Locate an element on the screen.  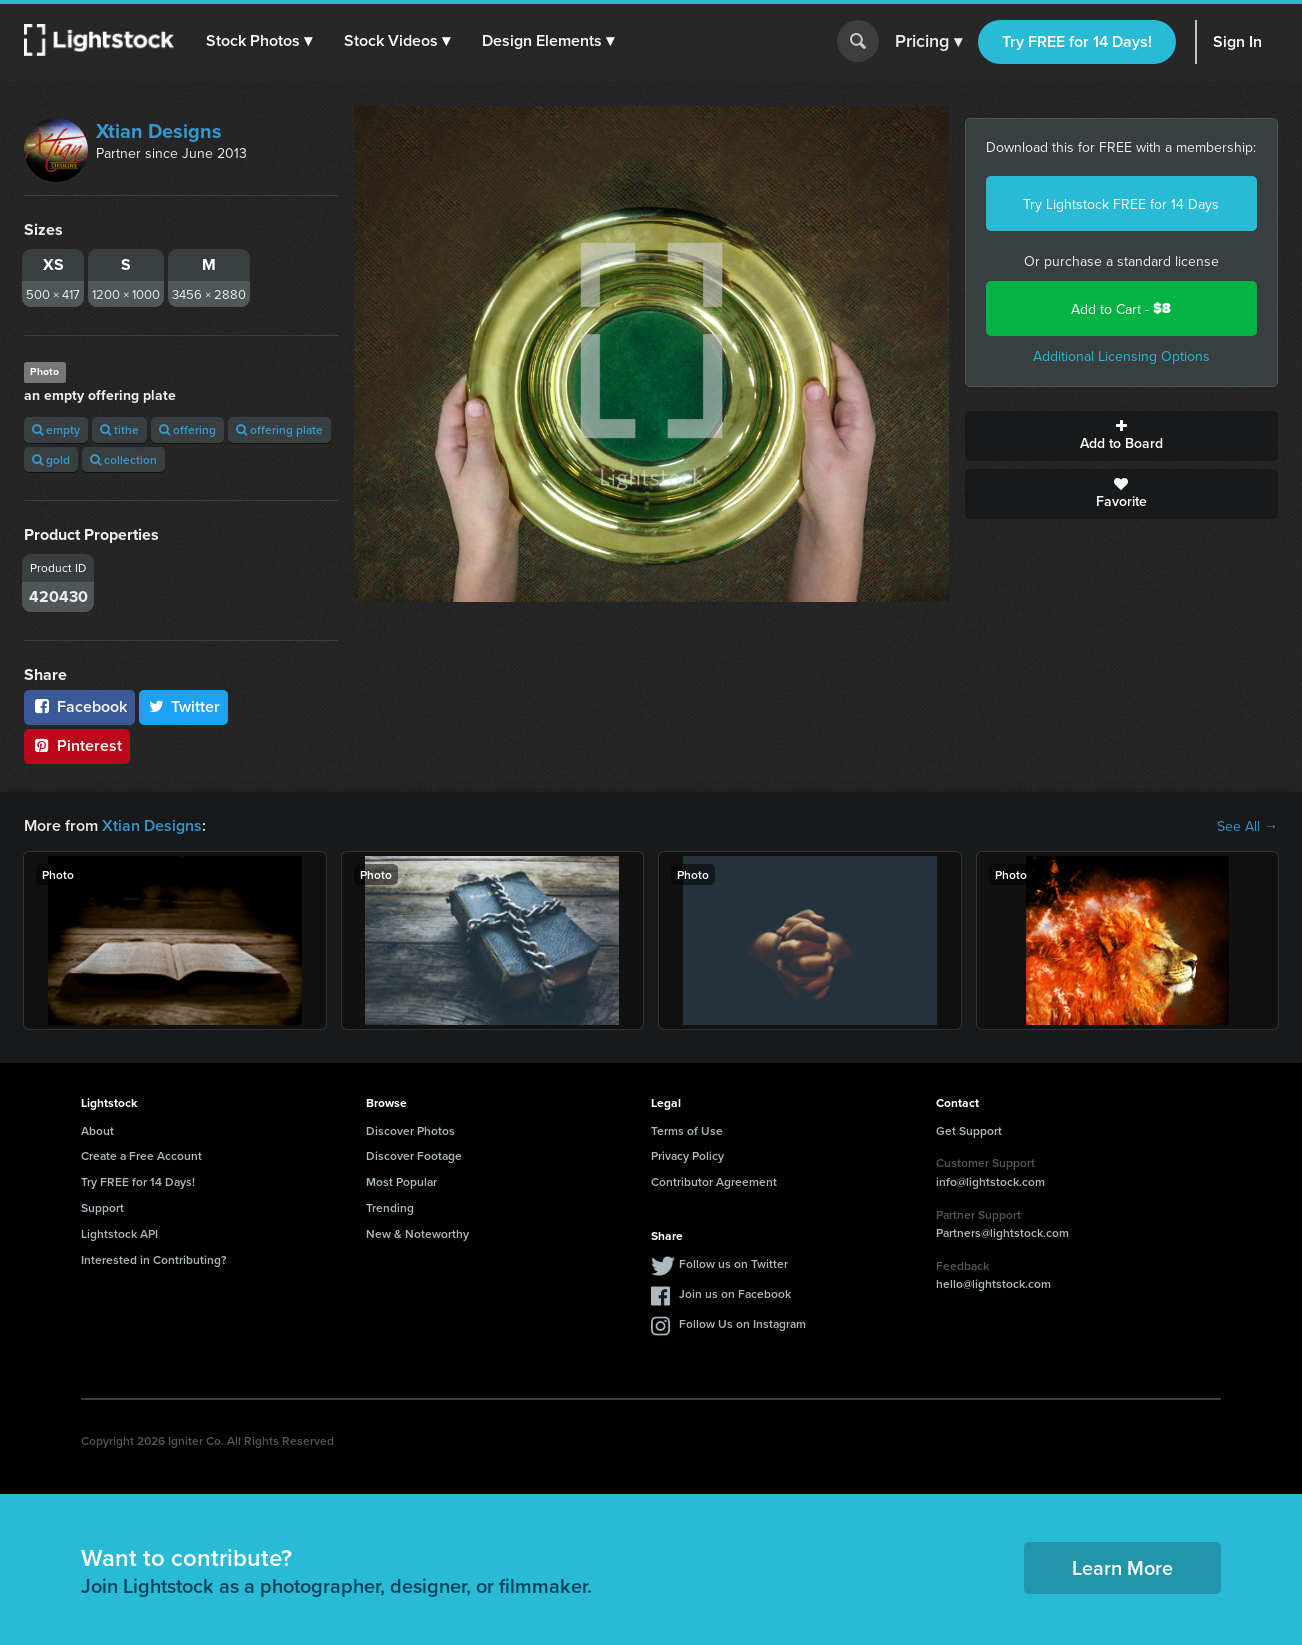
Terms of Use is located at coordinates (687, 1130).